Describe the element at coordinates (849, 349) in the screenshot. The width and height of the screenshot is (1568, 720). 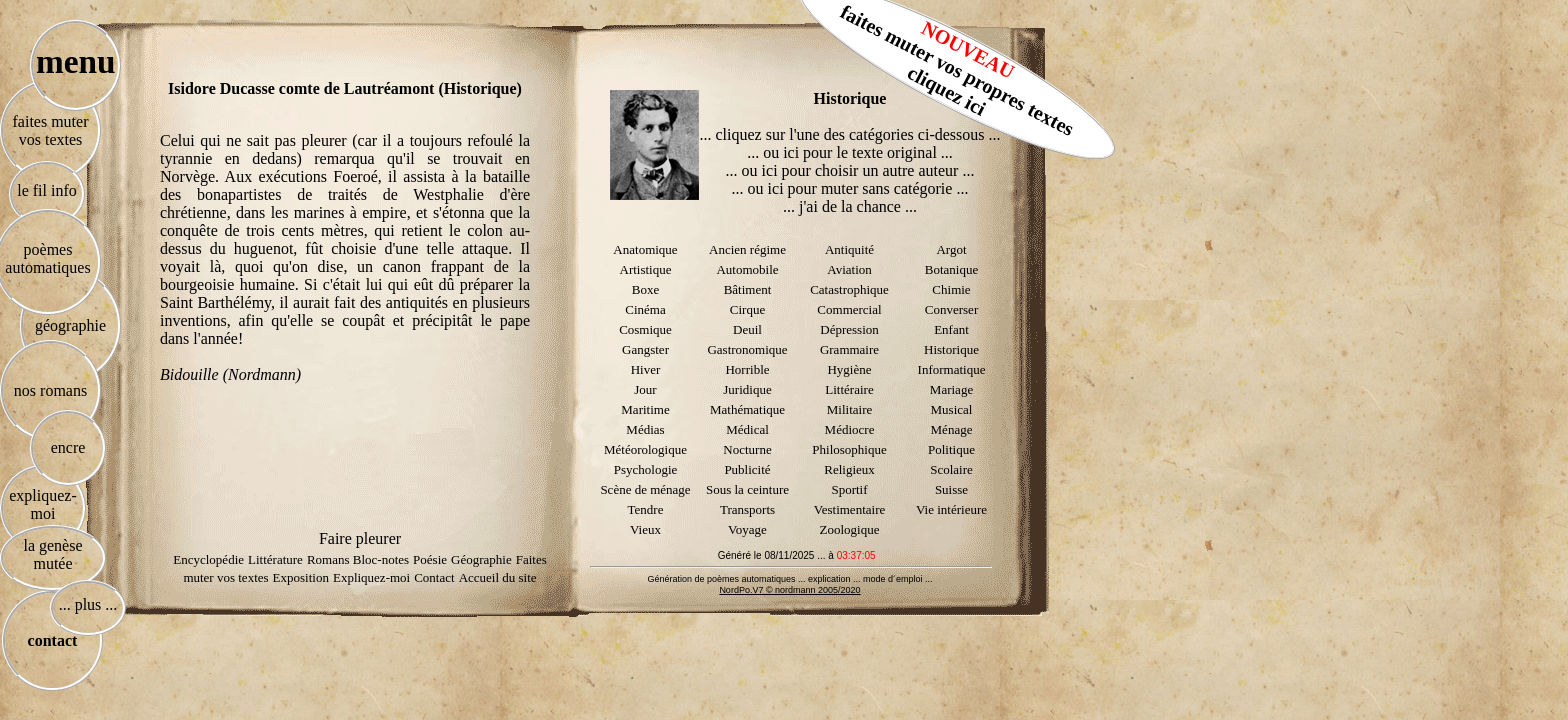
I see `Grammaire` at that location.